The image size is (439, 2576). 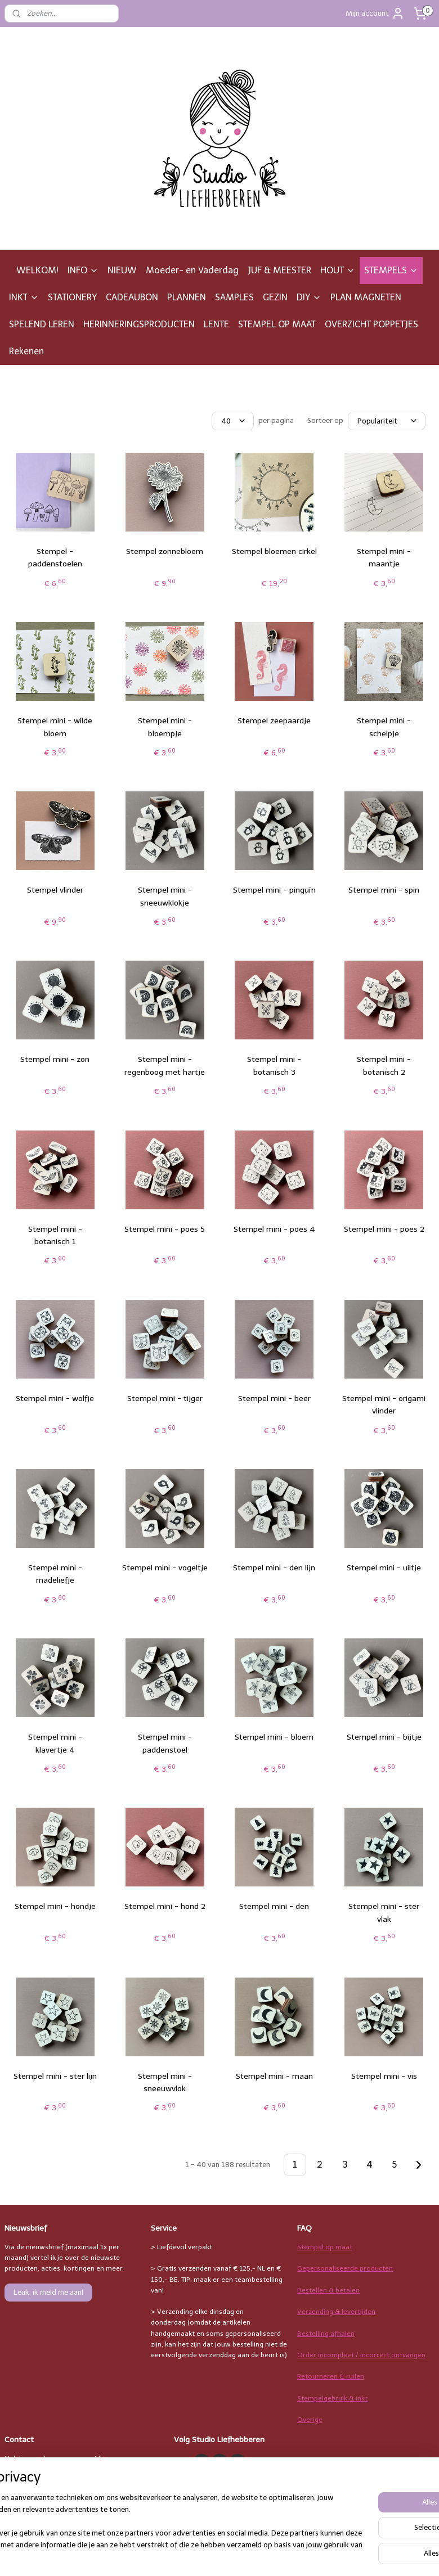 What do you see at coordinates (386, 421) in the screenshot?
I see `[Sorteer op]` at bounding box center [386, 421].